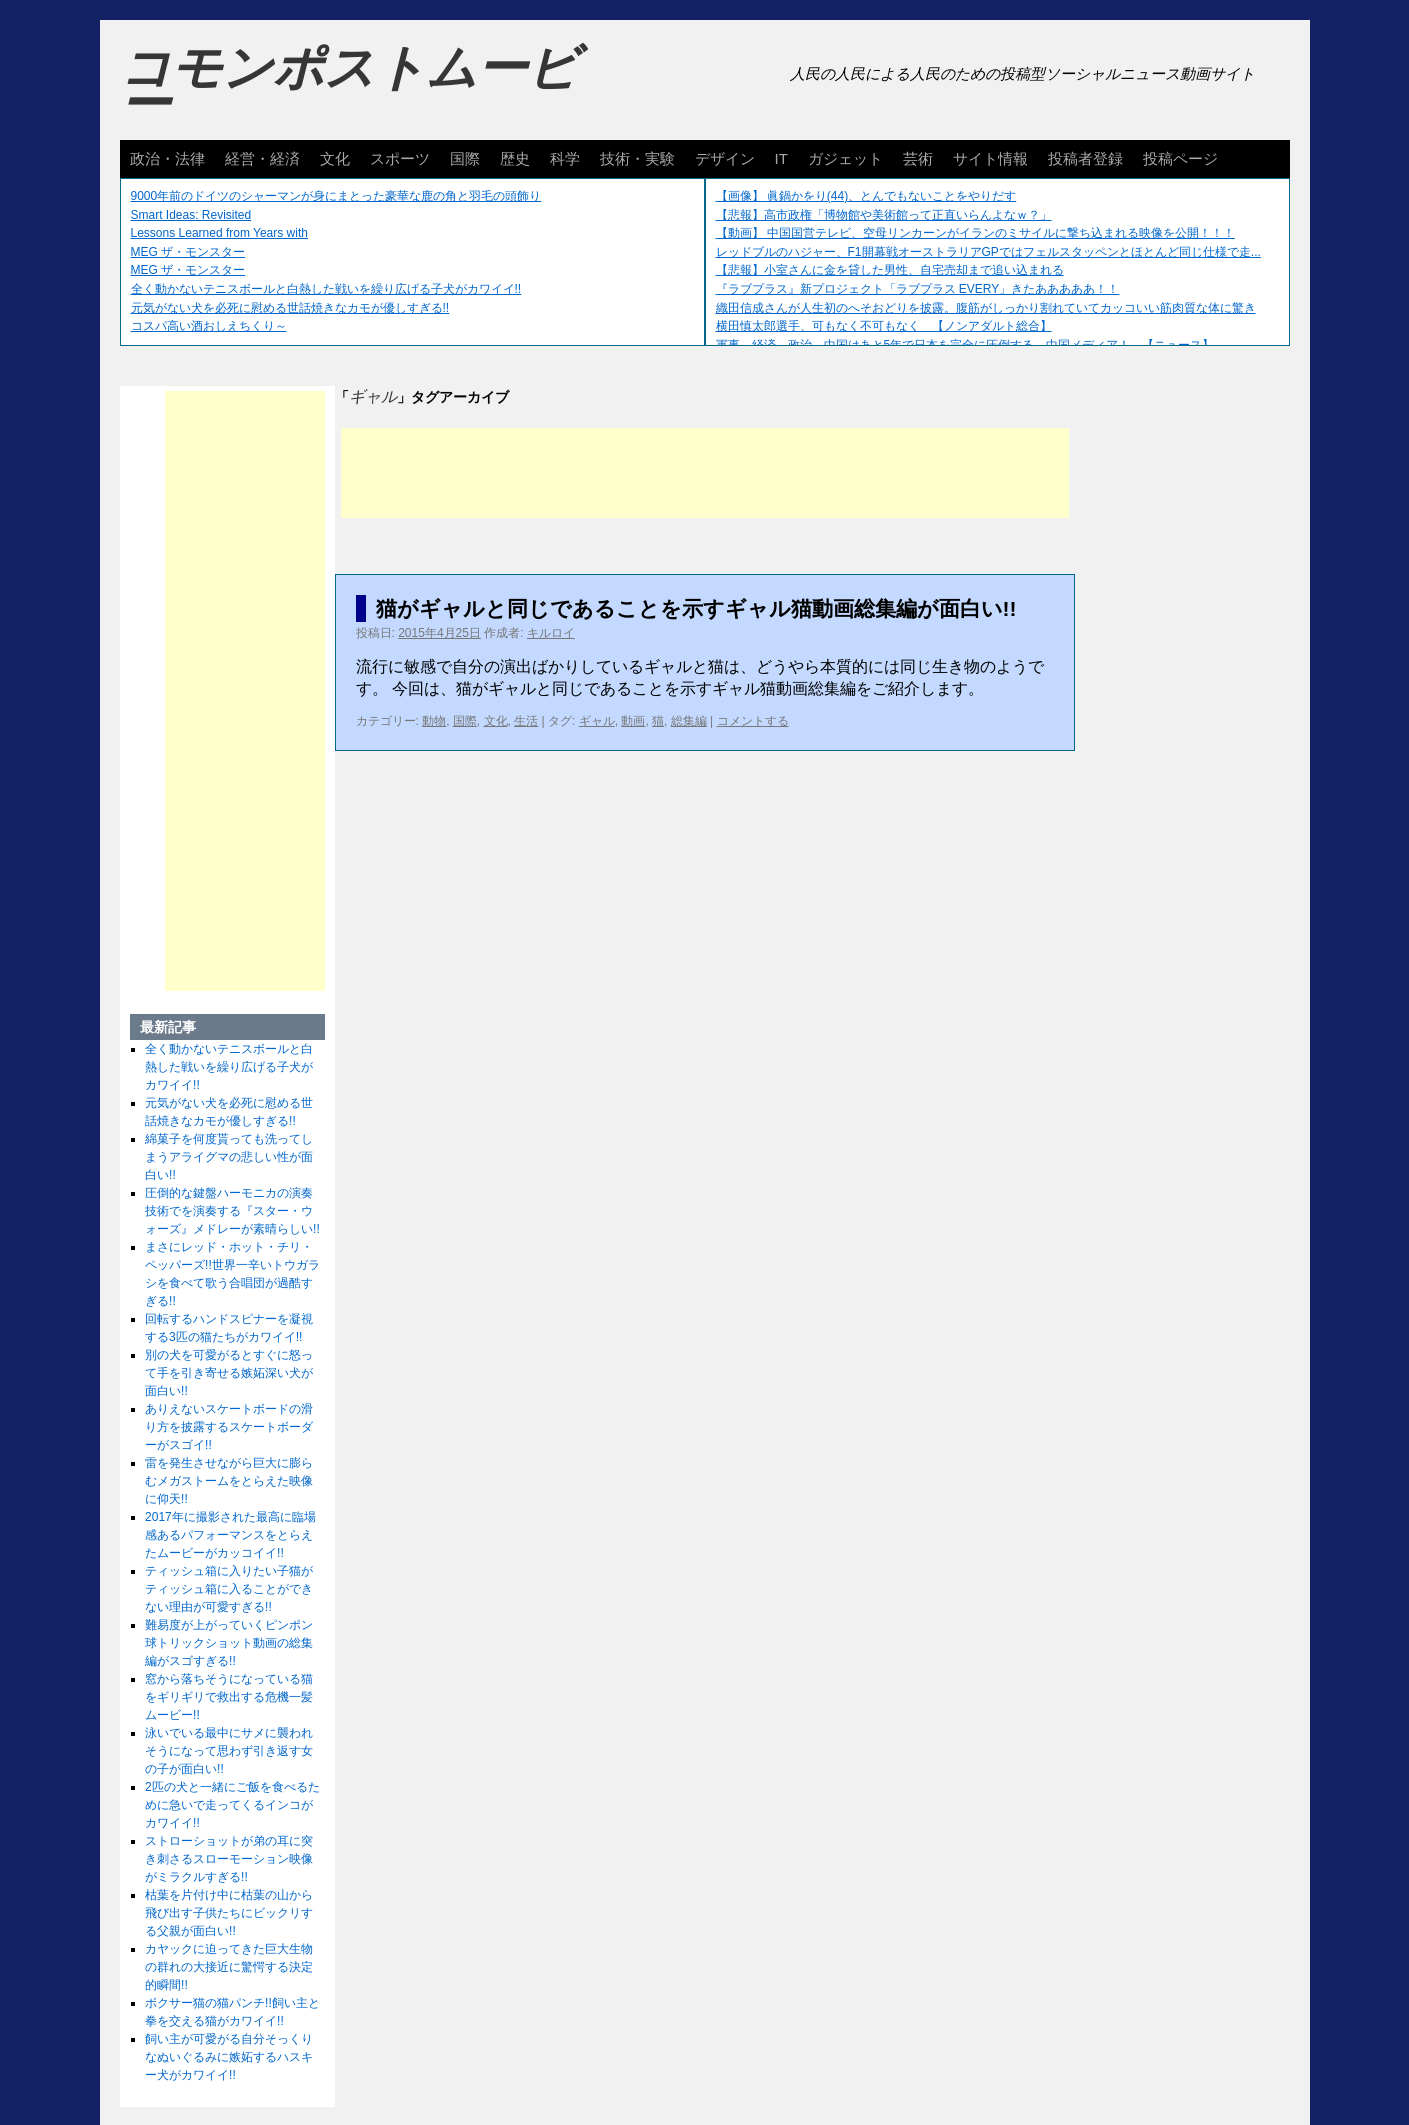  What do you see at coordinates (1180, 158) in the screenshot?
I see `投稿ページ` at bounding box center [1180, 158].